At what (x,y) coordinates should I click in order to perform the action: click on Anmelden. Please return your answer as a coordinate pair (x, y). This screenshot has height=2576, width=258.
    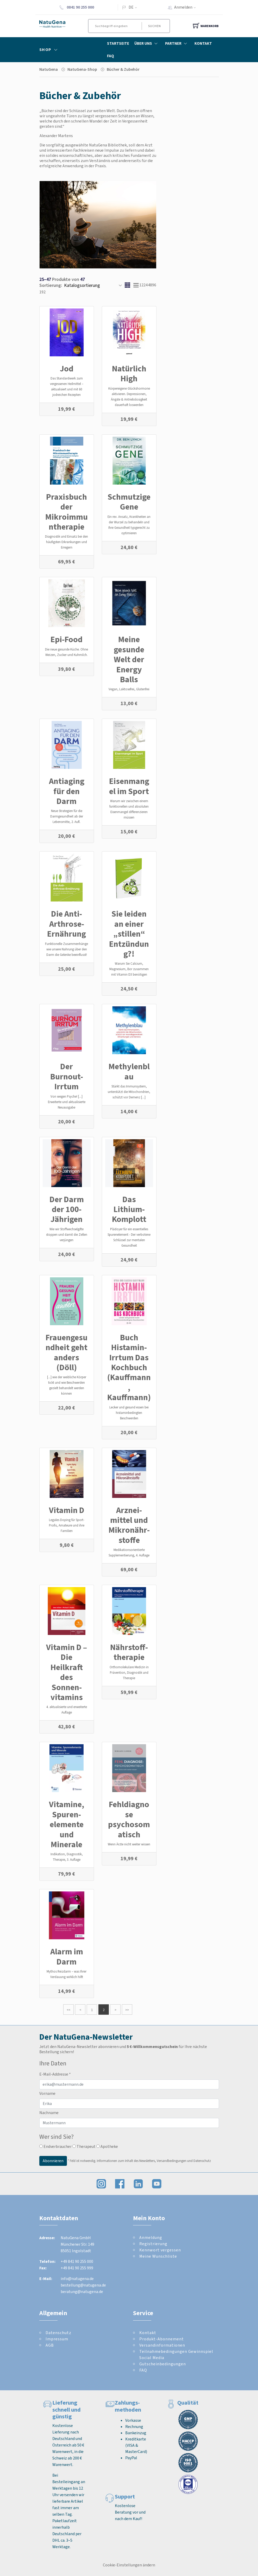
    Looking at the image, I should click on (186, 7).